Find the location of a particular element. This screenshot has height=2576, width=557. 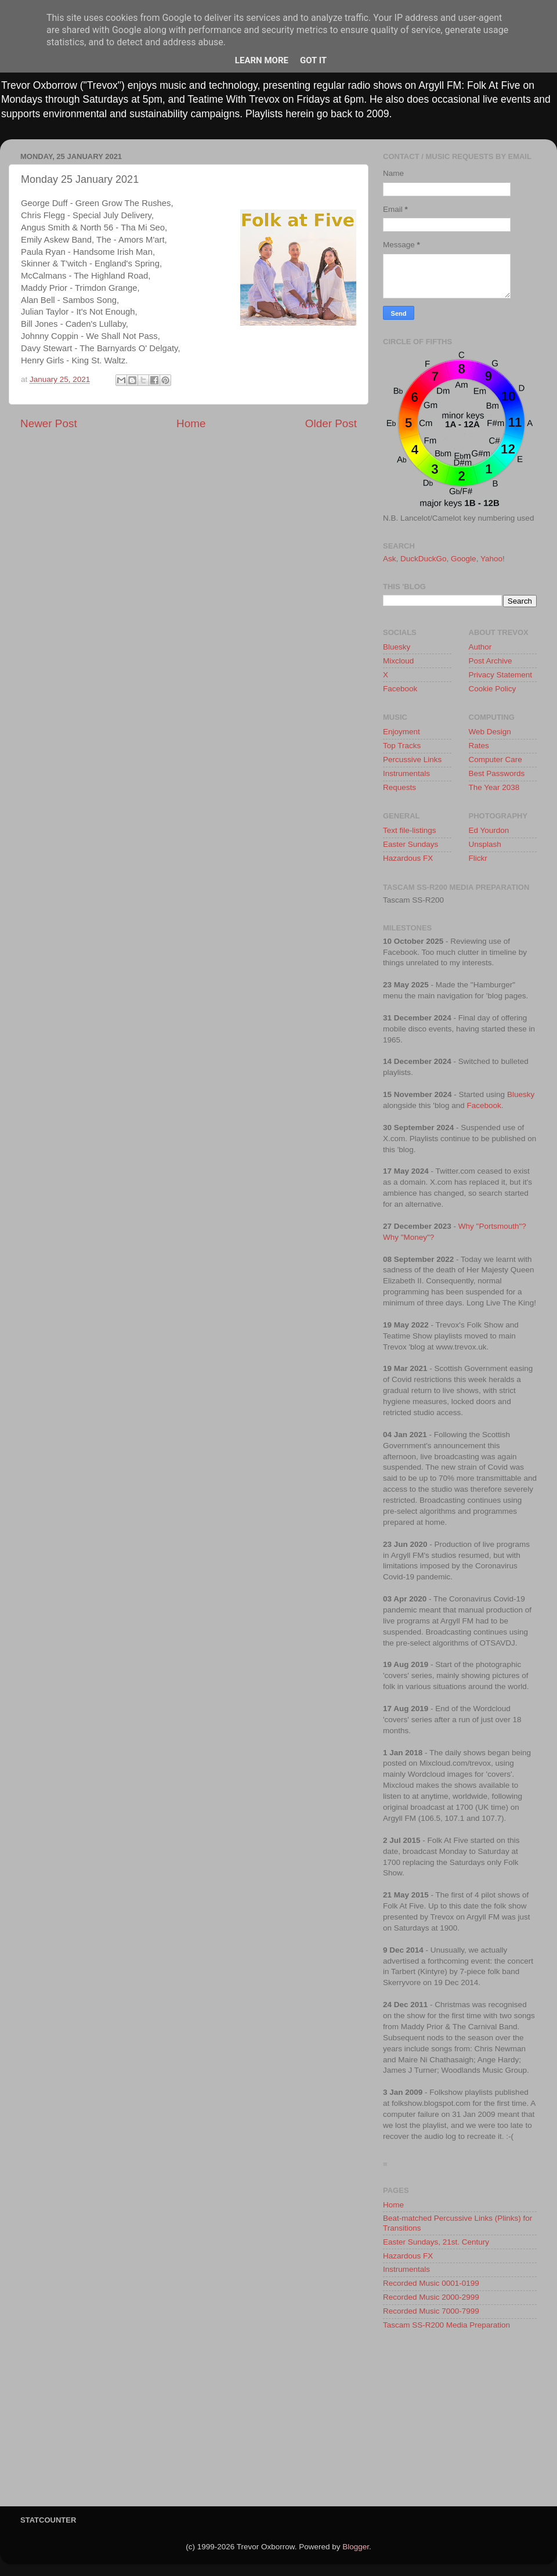

Author is located at coordinates (480, 647).